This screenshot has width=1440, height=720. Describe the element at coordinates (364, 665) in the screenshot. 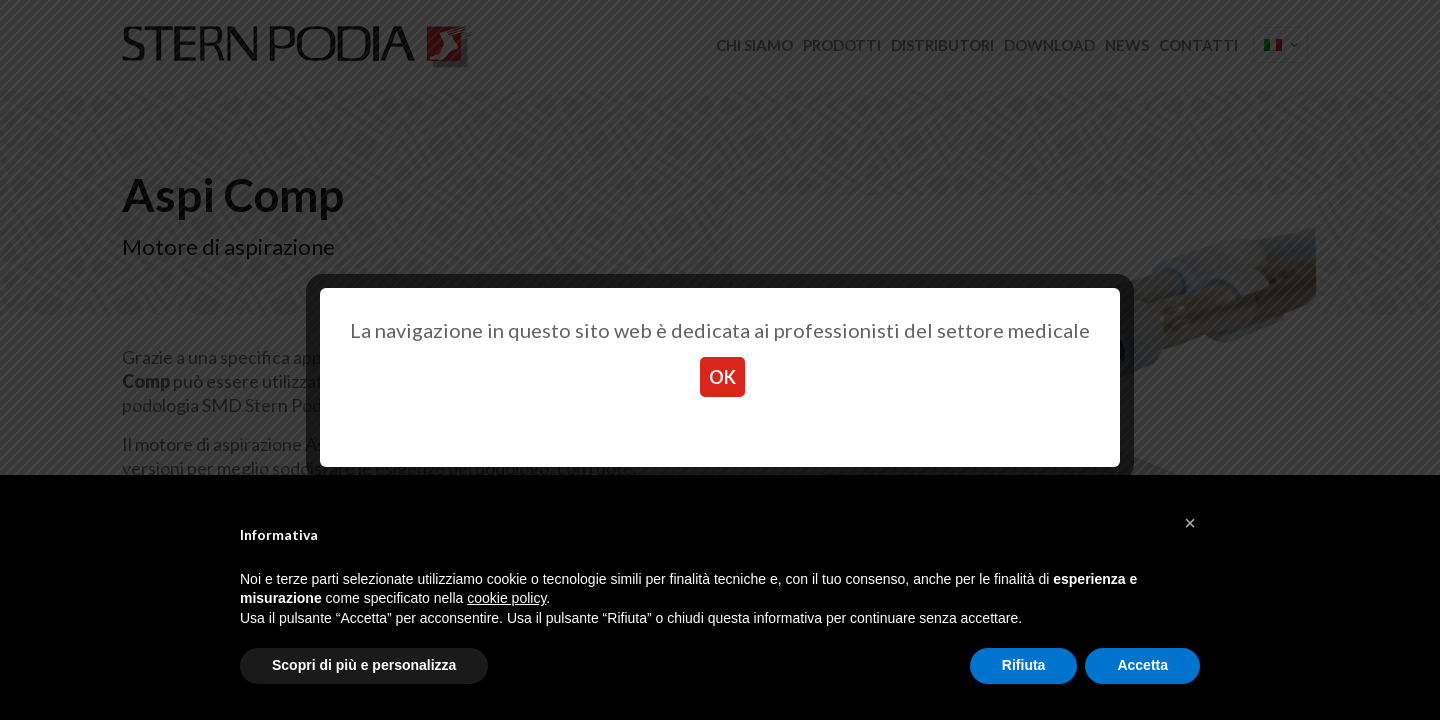

I see `Scopri di più e personalizza [button]` at that location.